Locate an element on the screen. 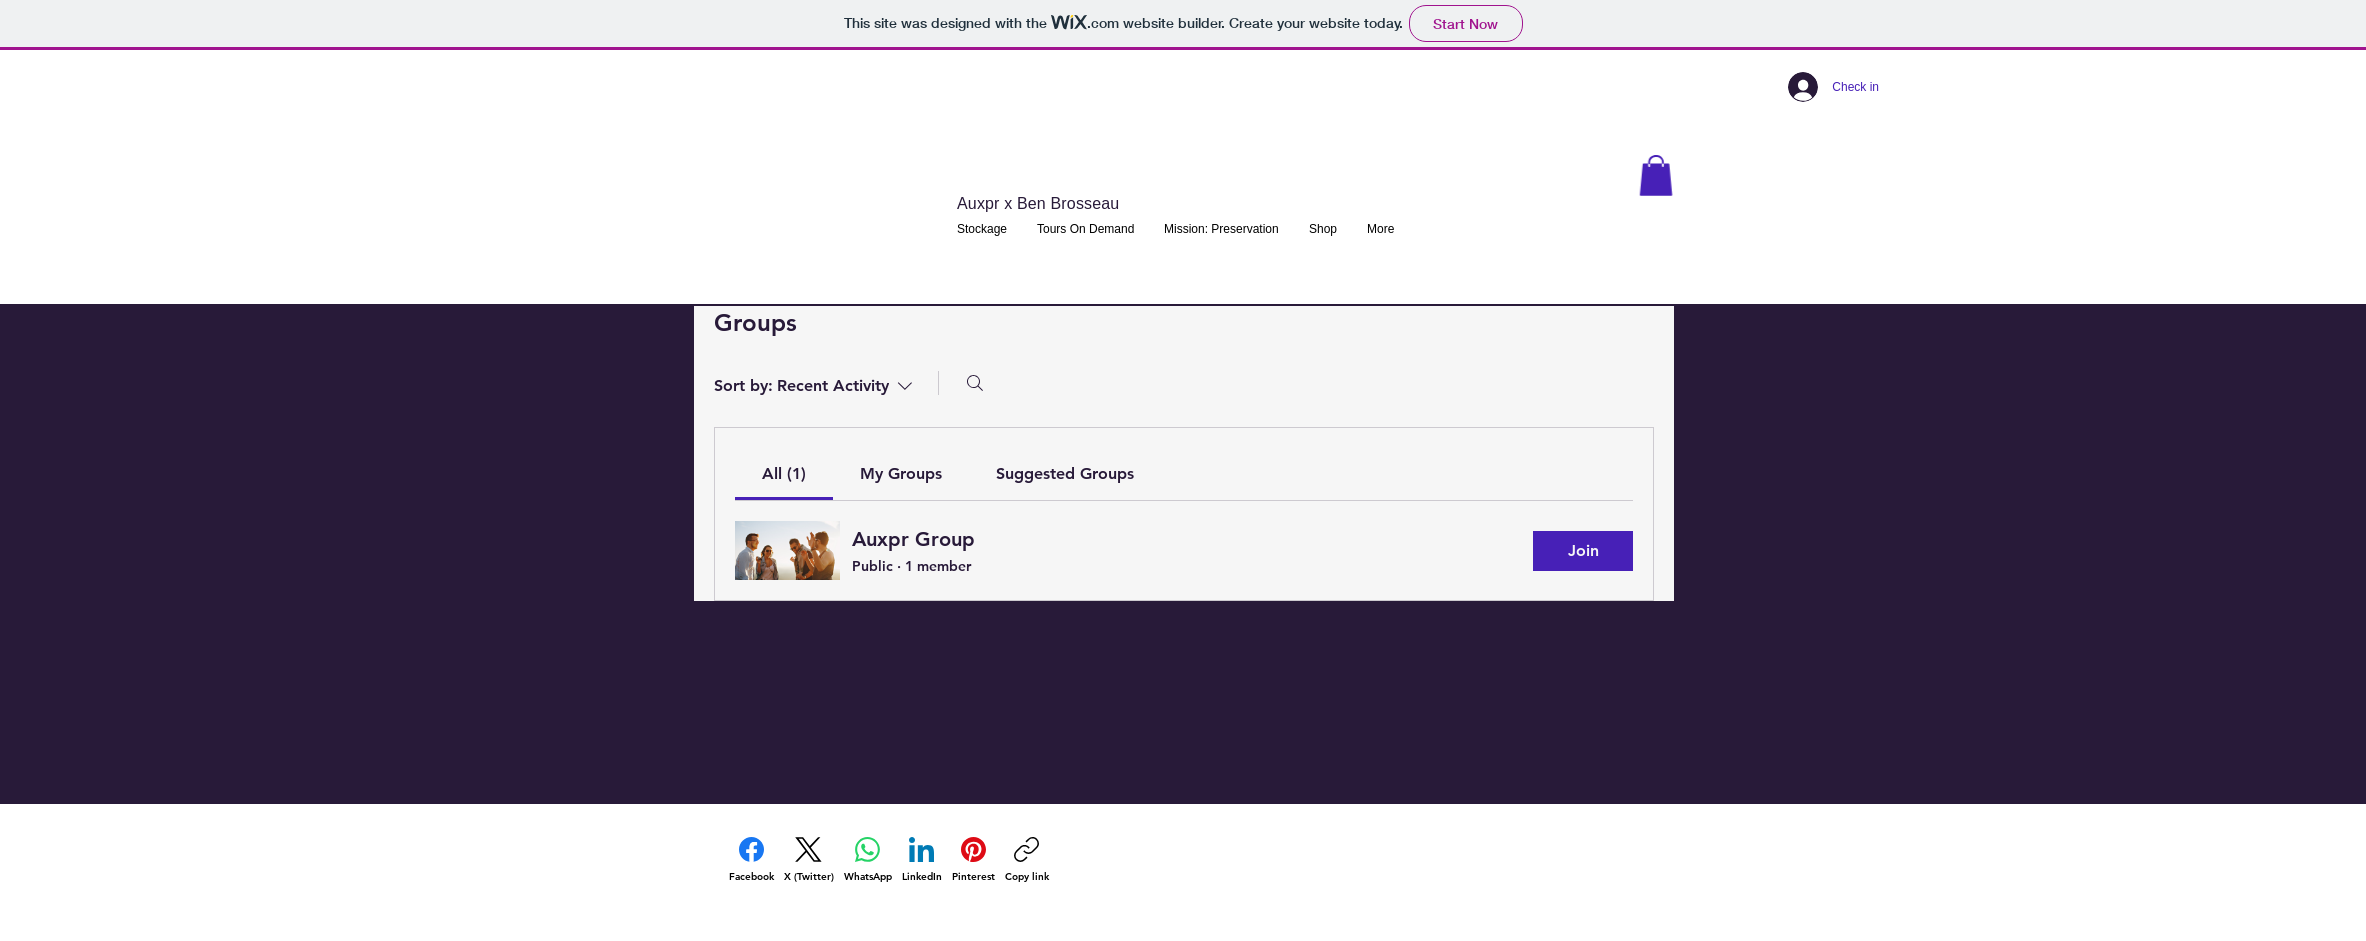 The image size is (2366, 941). [X (Twitter)] is located at coordinates (809, 860).